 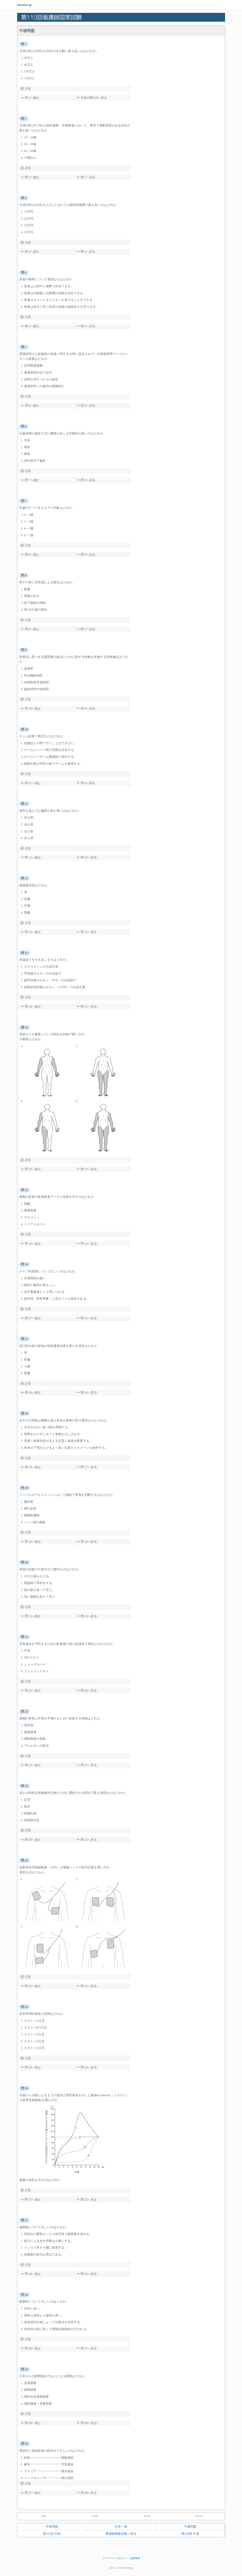 I want to click on 問 7へ戻る, so click(x=88, y=629).